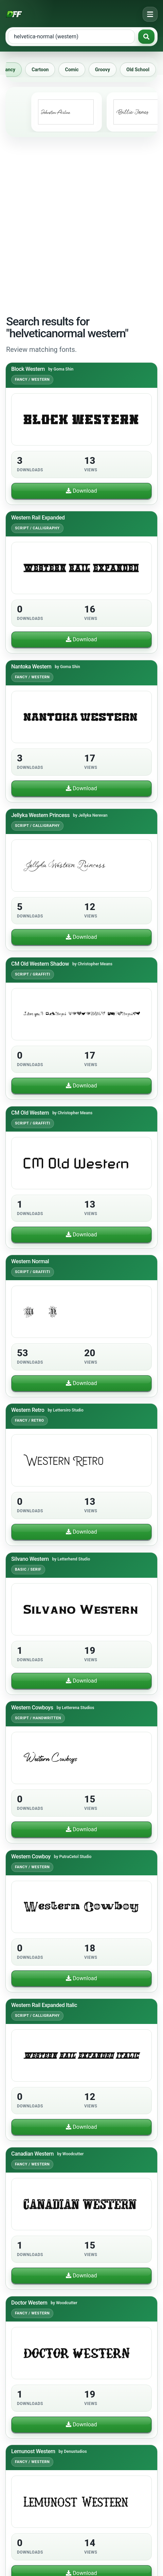  What do you see at coordinates (29, 2302) in the screenshot?
I see `Doctor Western` at bounding box center [29, 2302].